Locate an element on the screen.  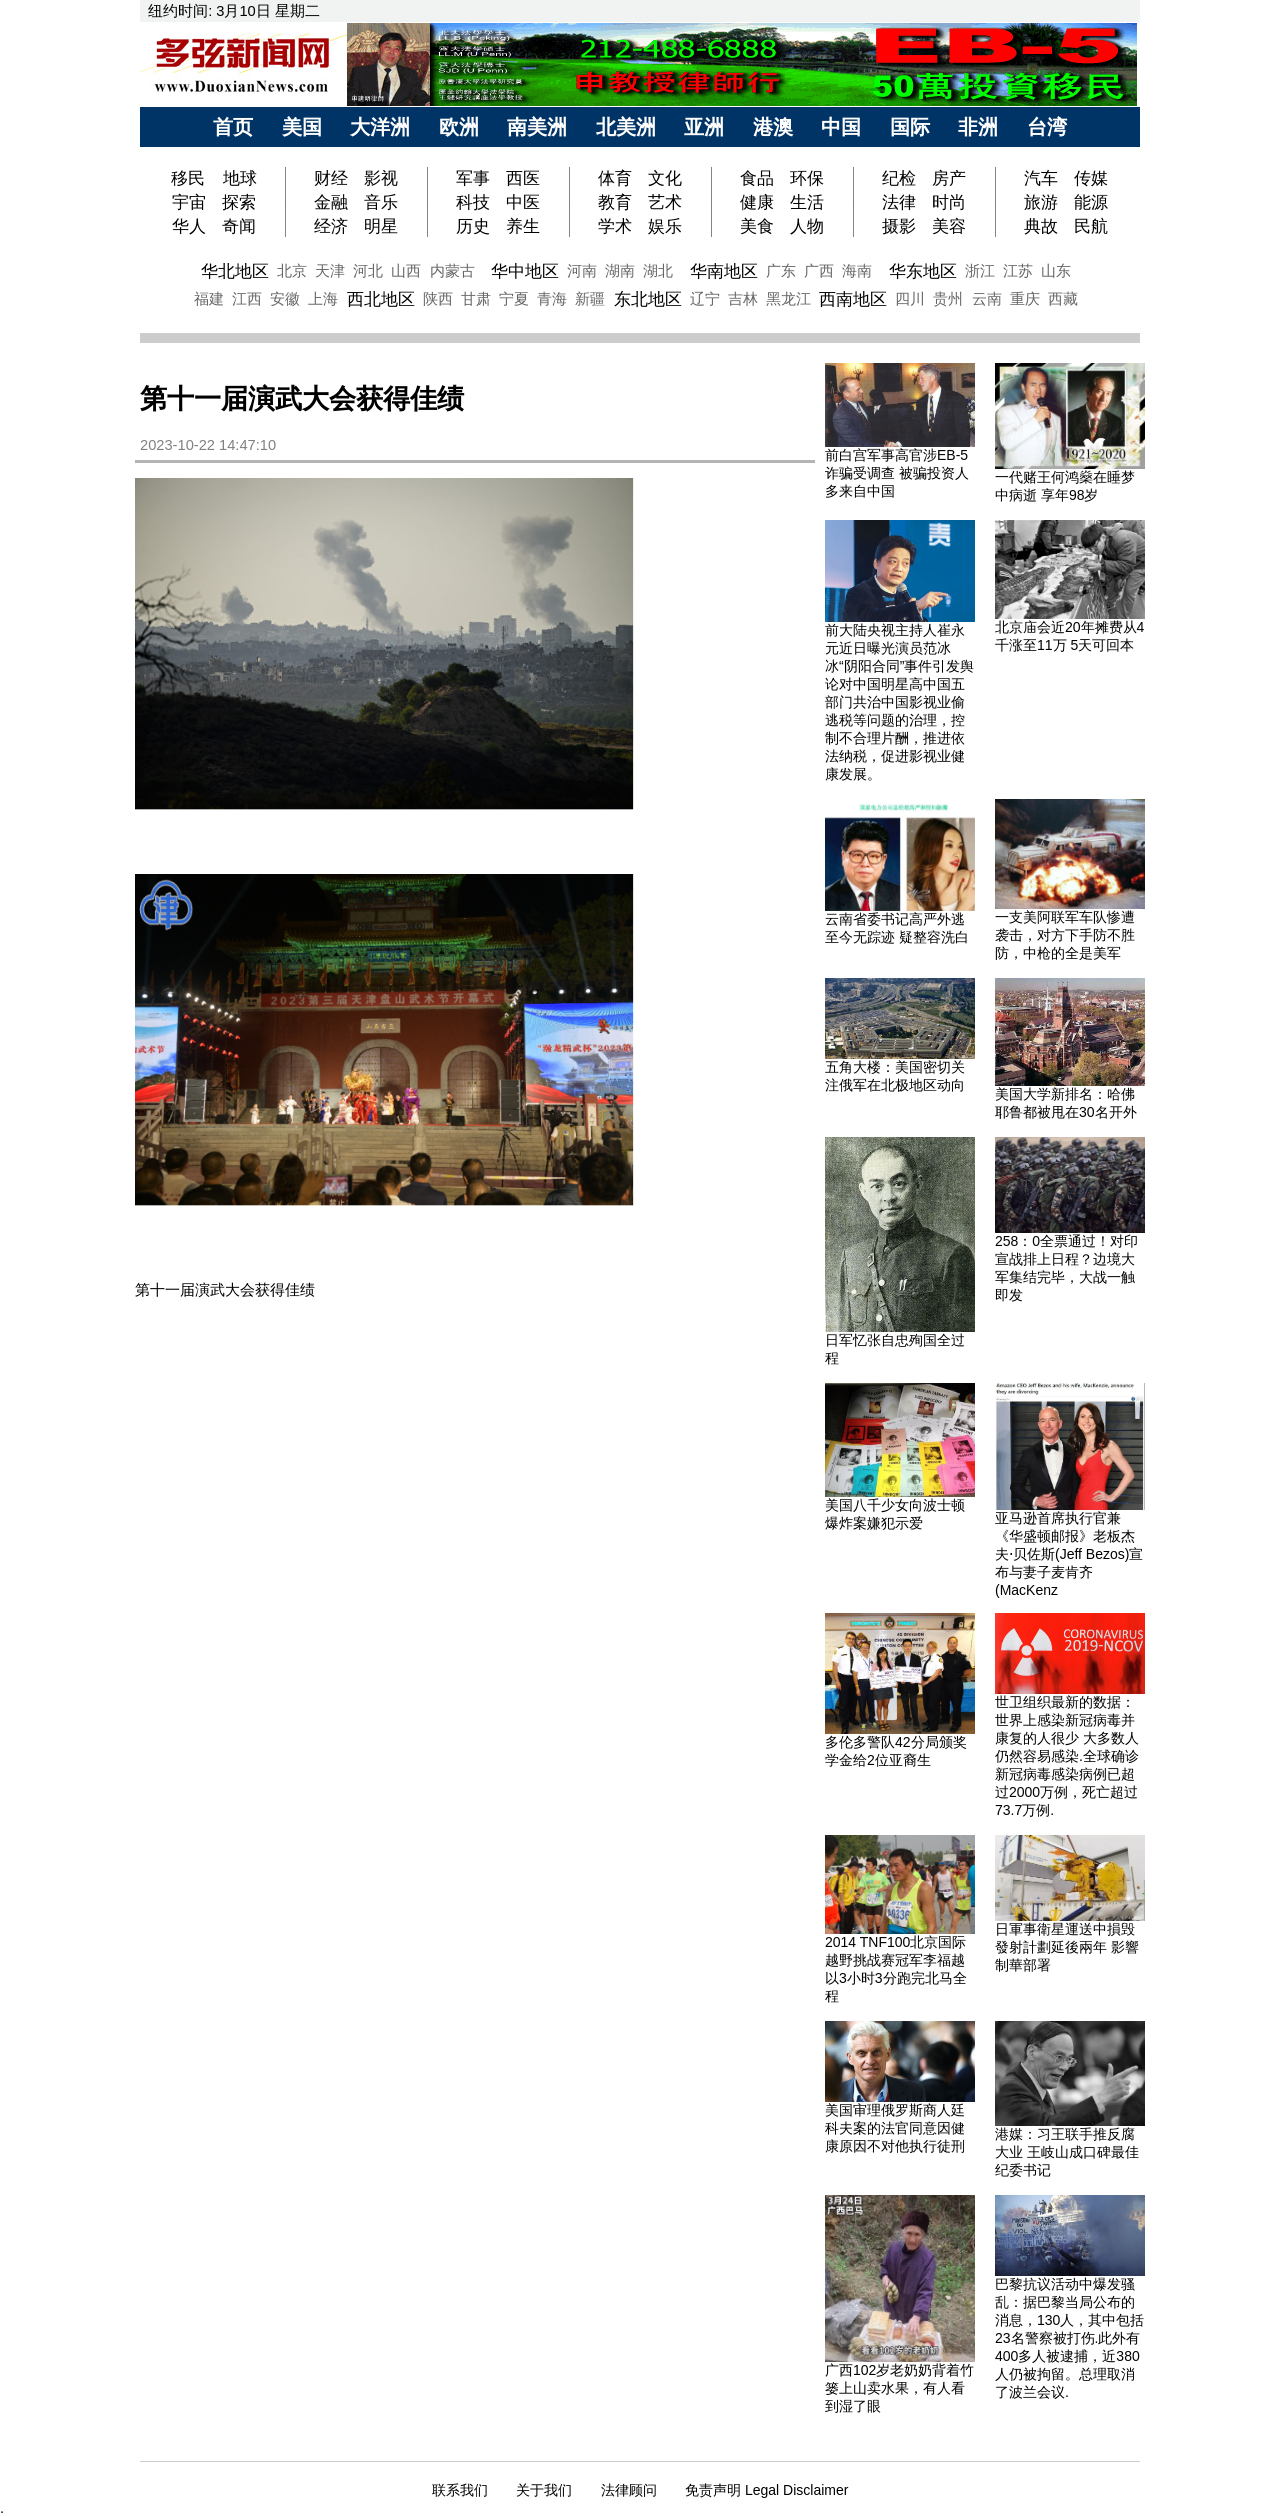
免责声明 Legal Disclaimer is located at coordinates (766, 2490).